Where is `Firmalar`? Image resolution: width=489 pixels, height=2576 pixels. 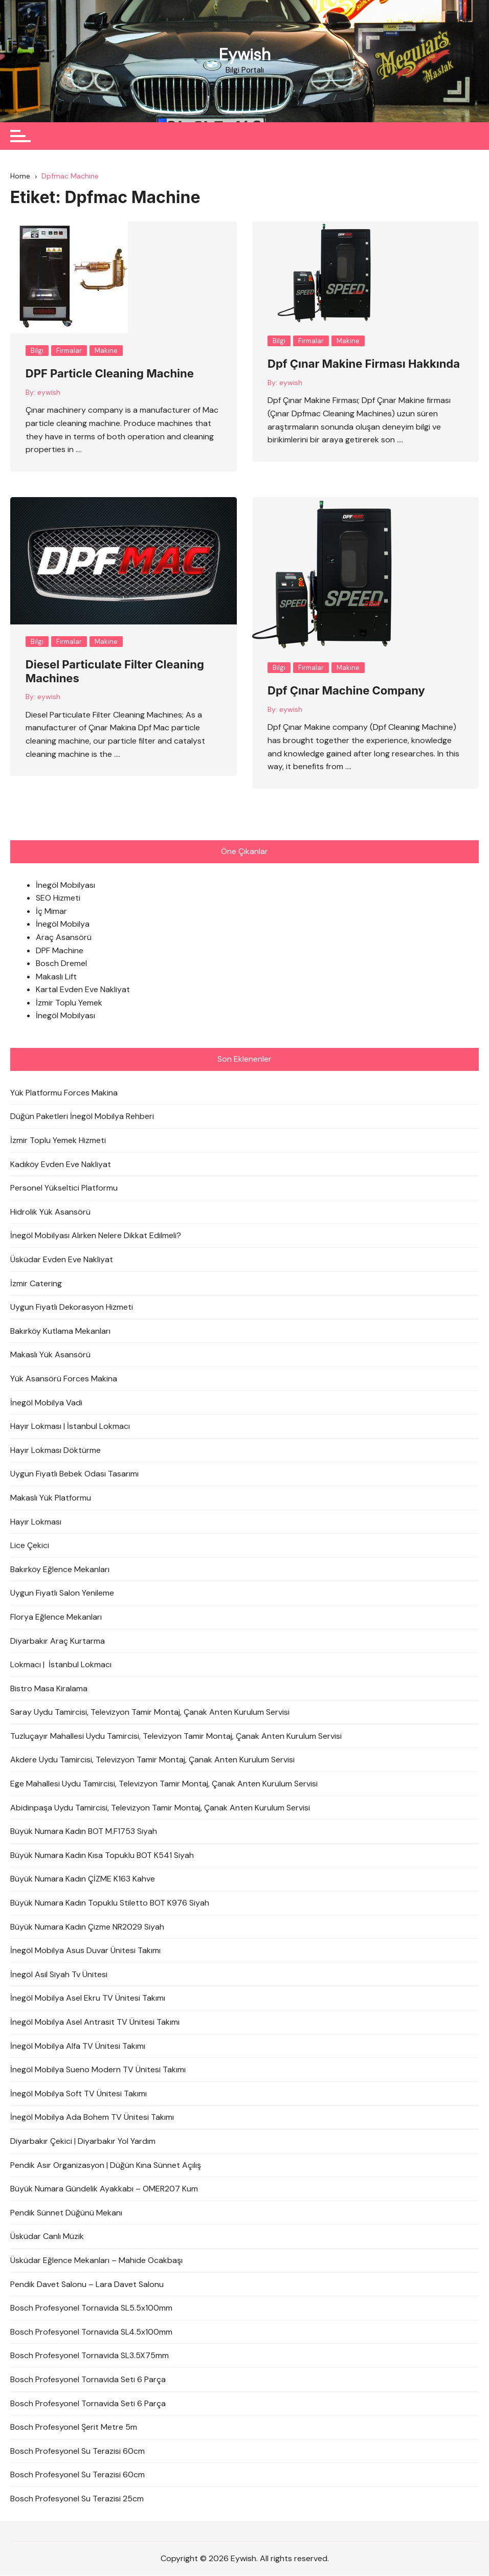 Firmalar is located at coordinates (69, 350).